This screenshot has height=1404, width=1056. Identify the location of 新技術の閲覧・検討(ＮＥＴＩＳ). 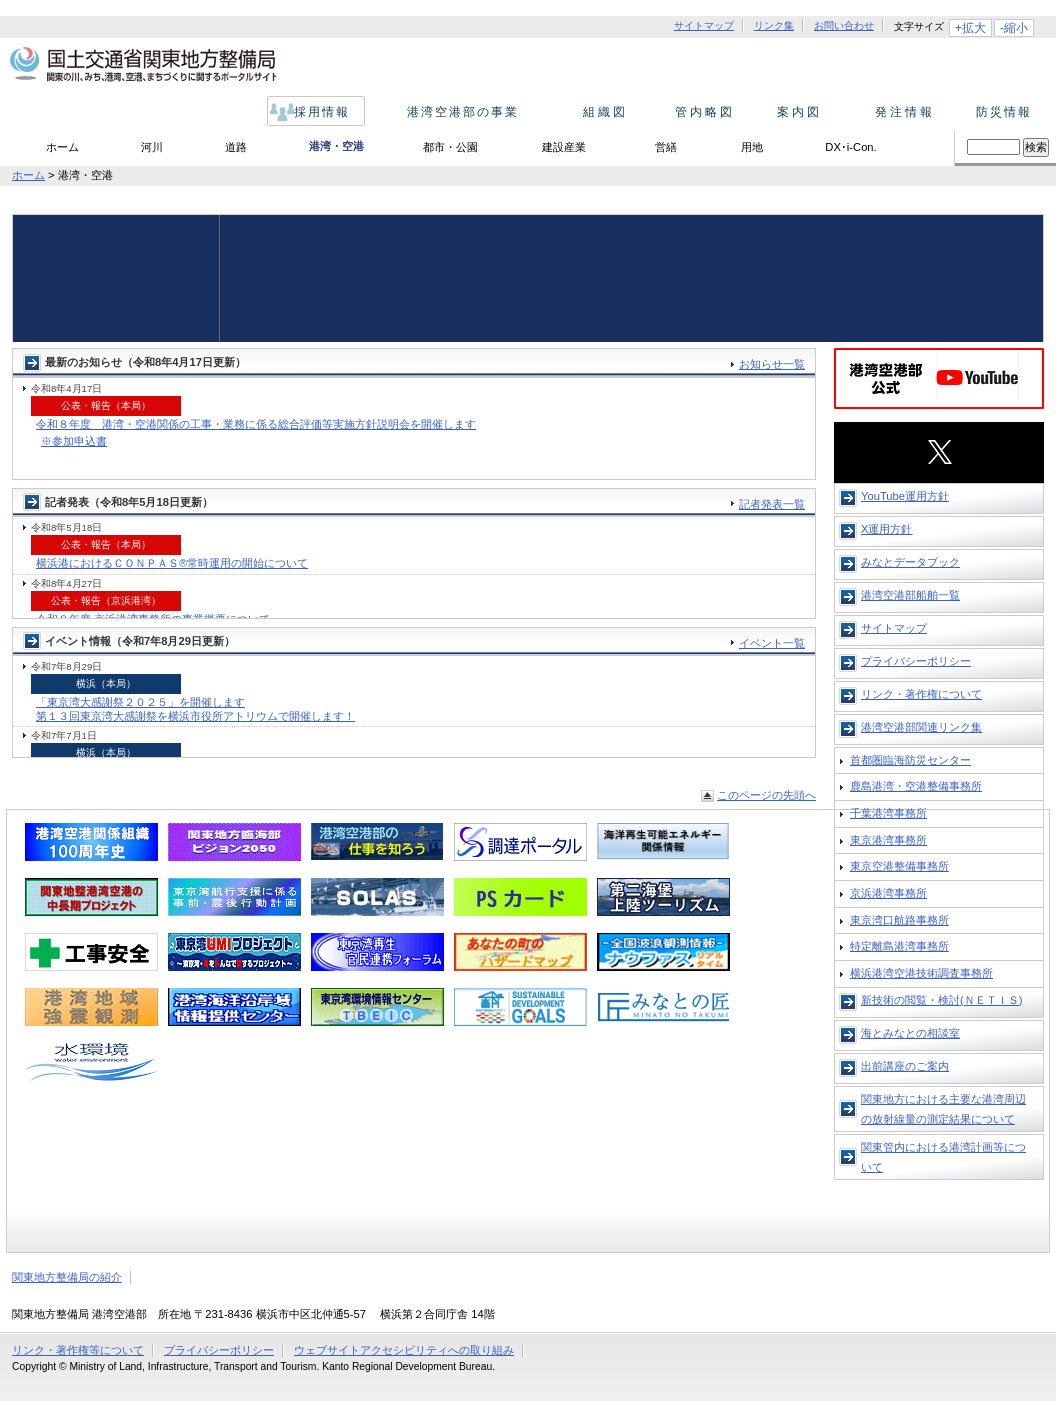
(941, 1000).